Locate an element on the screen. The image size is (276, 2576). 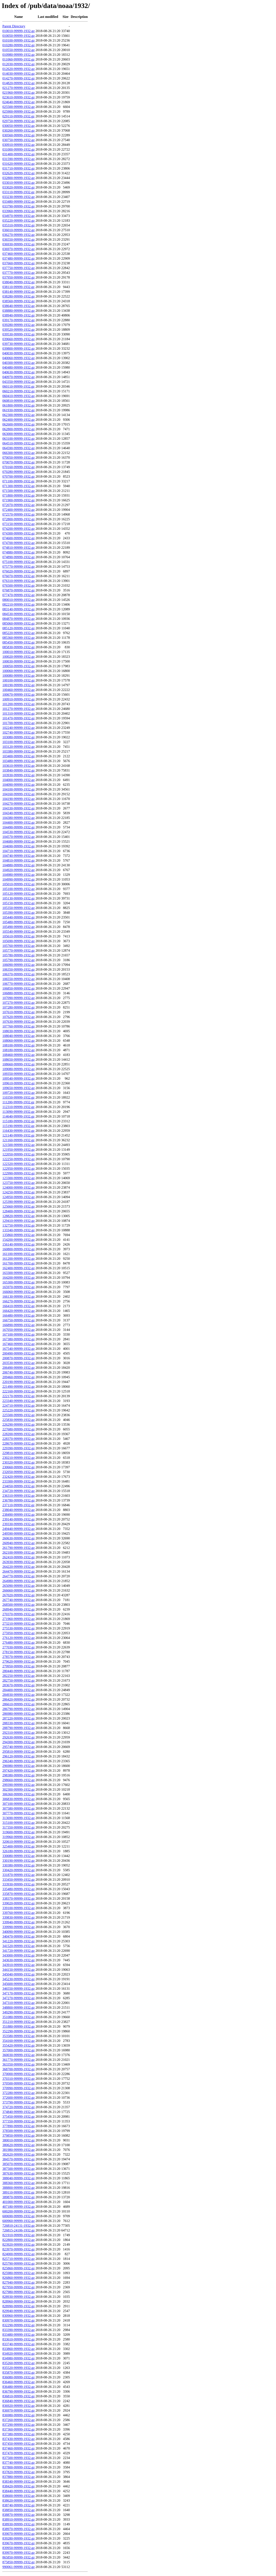
104380-99999-1932.gz is located at coordinates (18, 818).